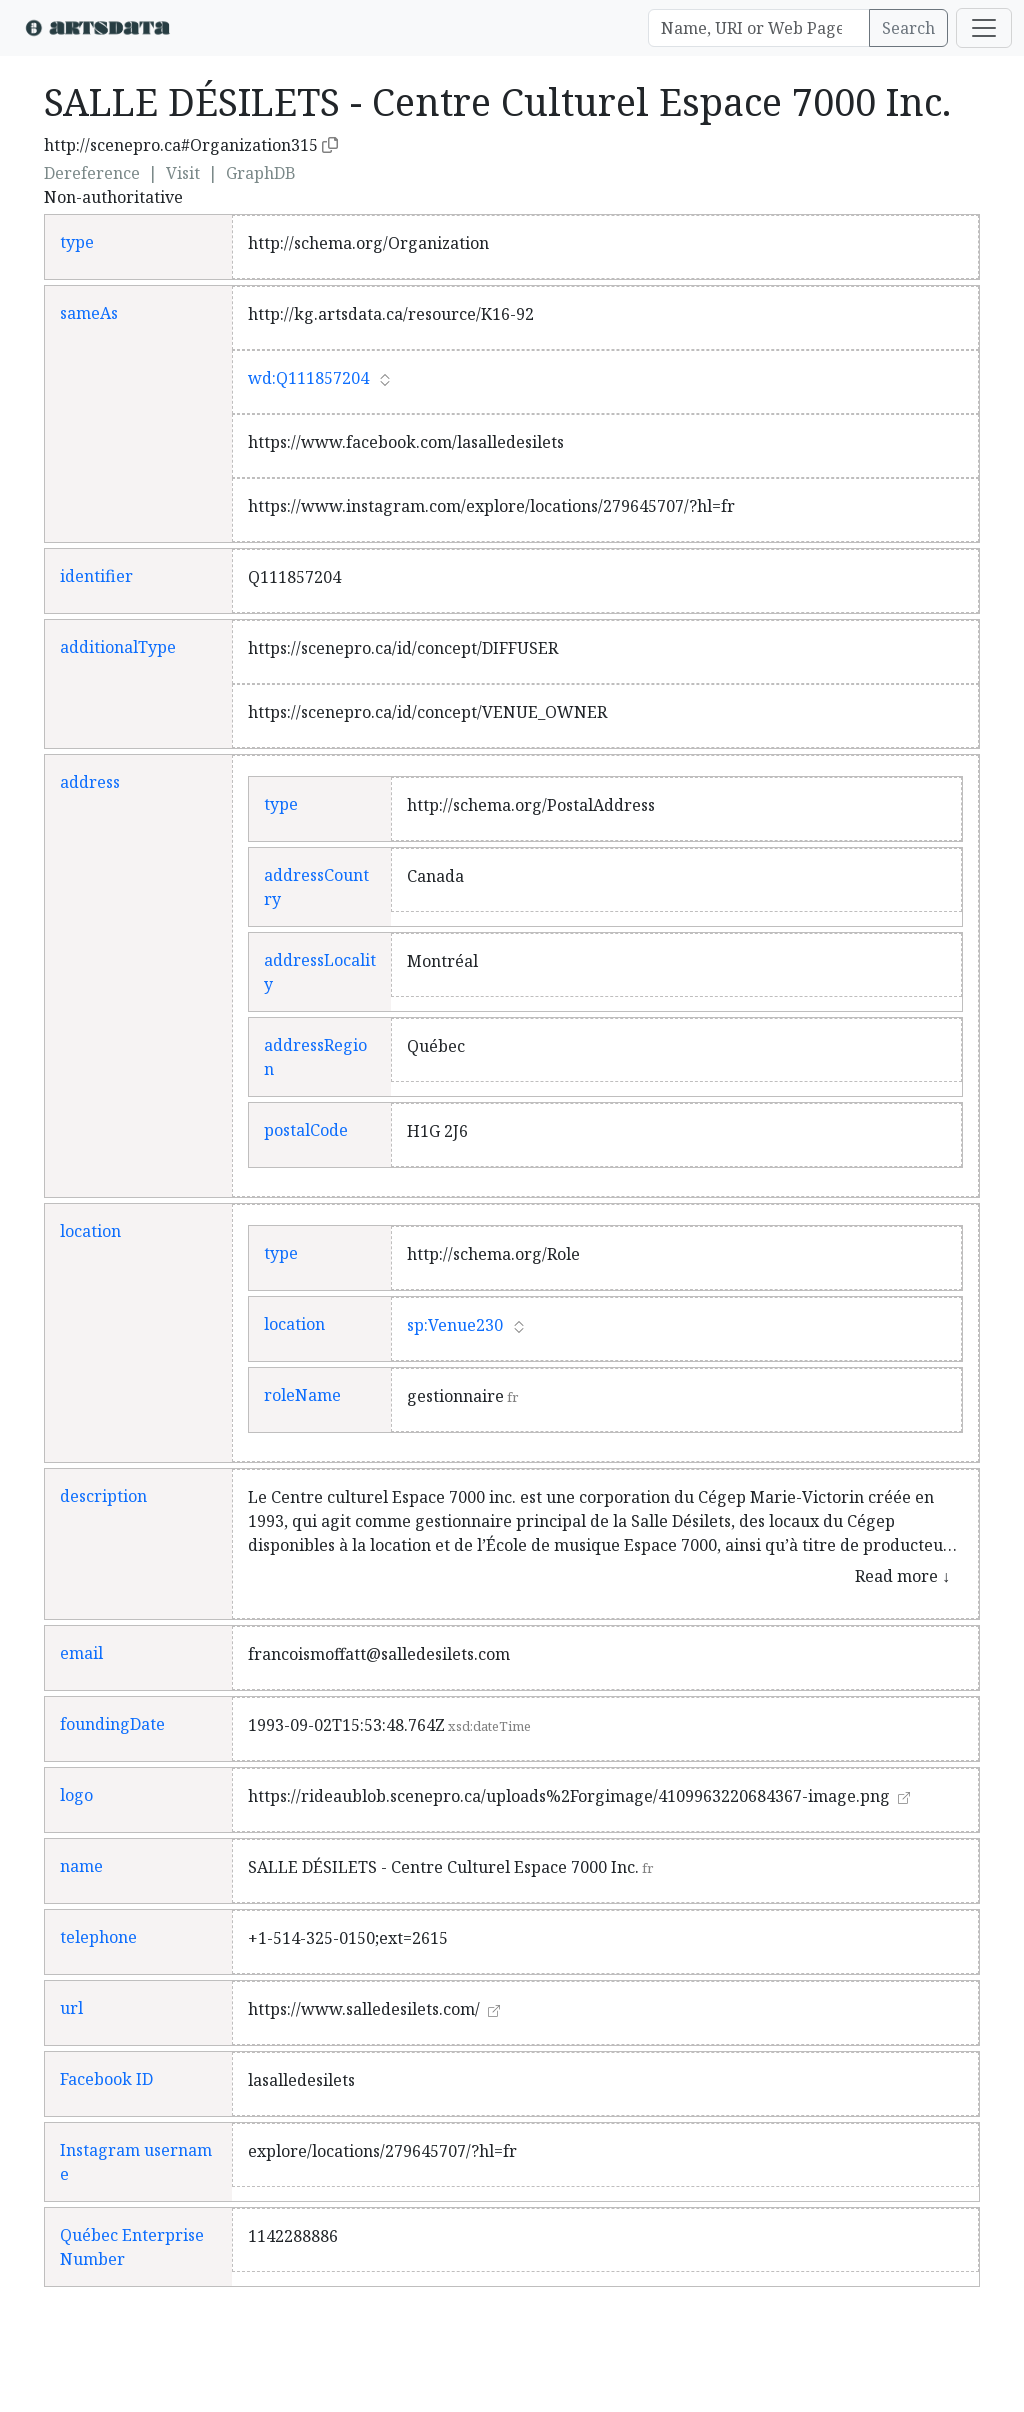 This screenshot has width=1024, height=2412. What do you see at coordinates (455, 1325) in the screenshot?
I see `sp:Venue230` at bounding box center [455, 1325].